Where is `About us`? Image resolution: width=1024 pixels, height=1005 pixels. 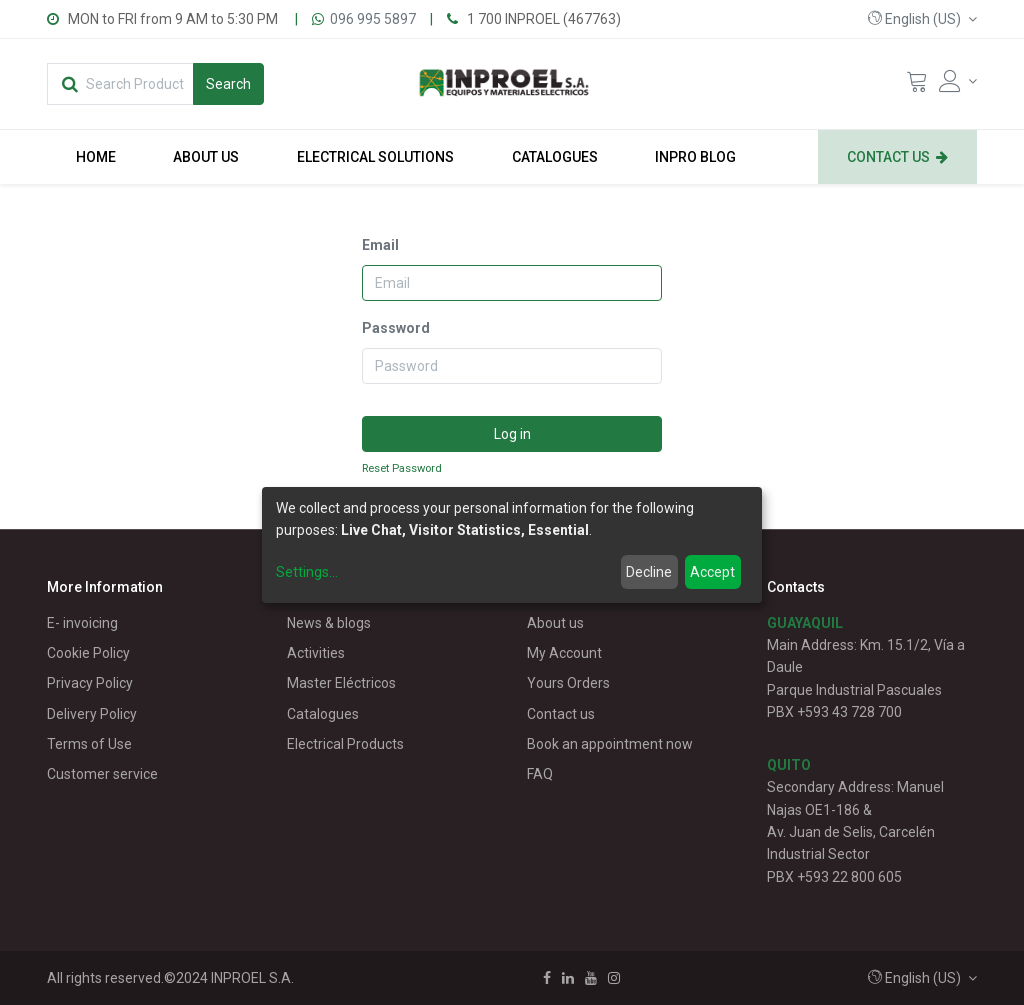 About us is located at coordinates (555, 623).